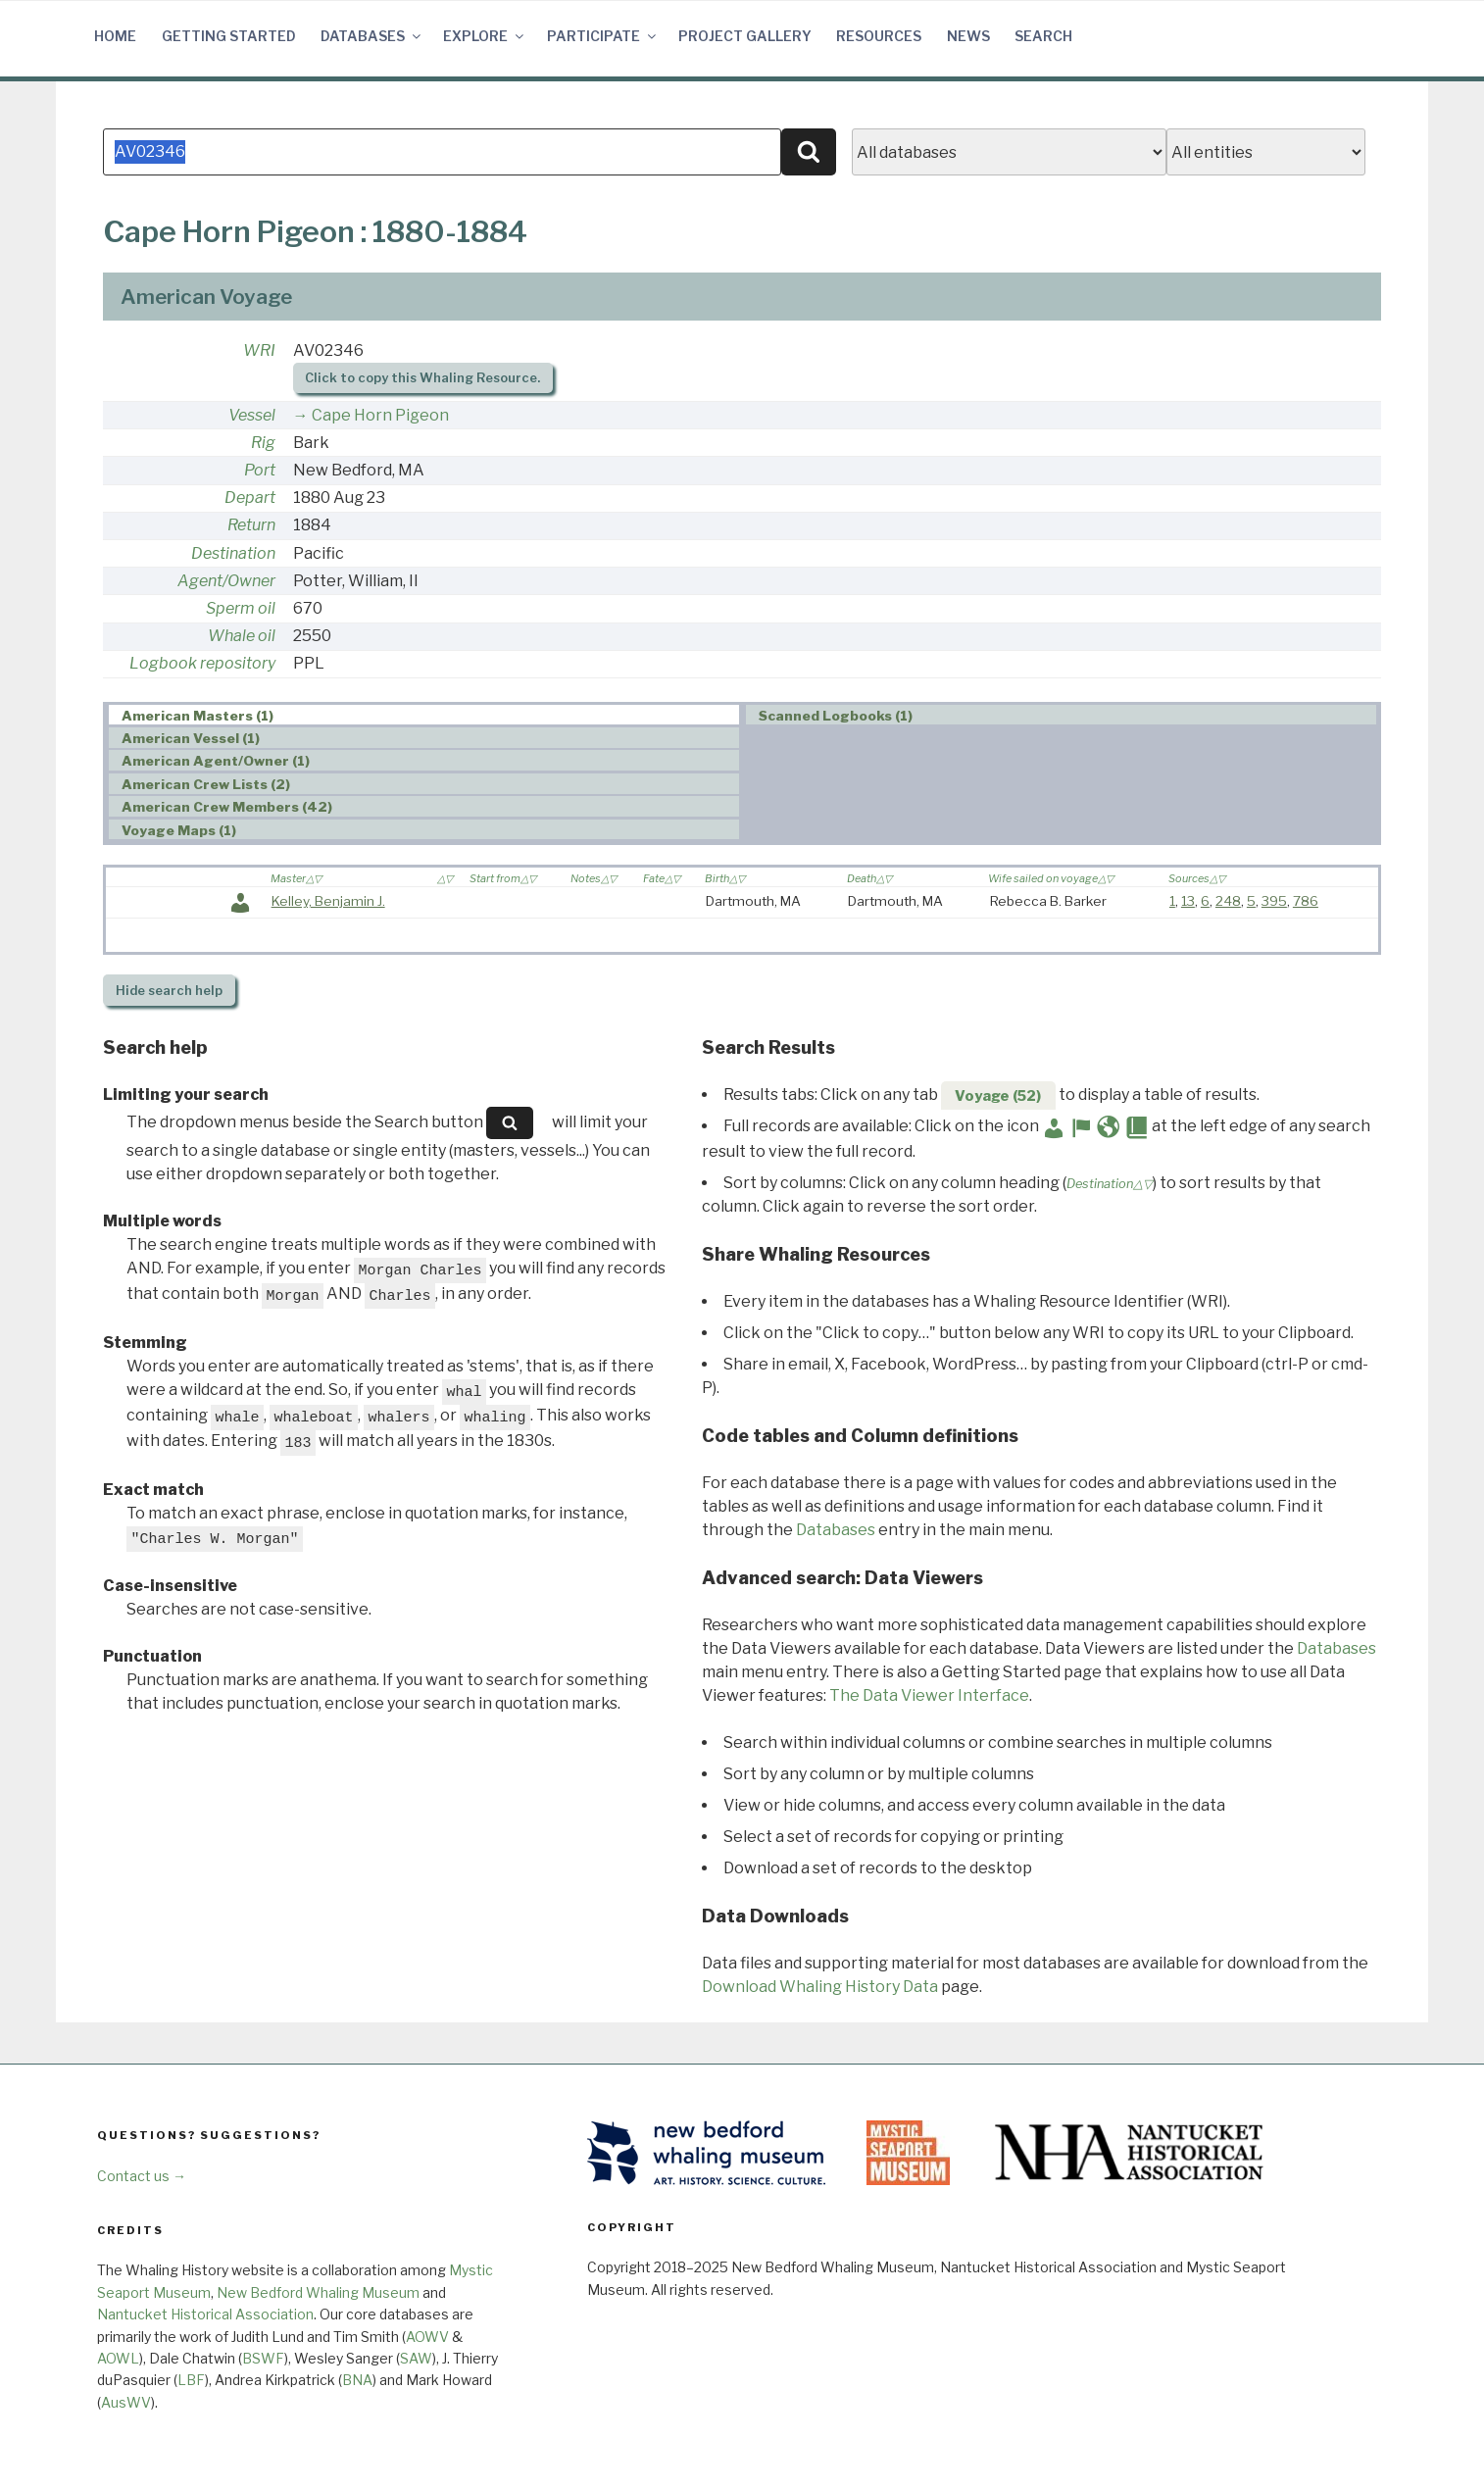 The image size is (1484, 2489). What do you see at coordinates (206, 784) in the screenshot?
I see `American Crew Lists (2) [presentation]` at bounding box center [206, 784].